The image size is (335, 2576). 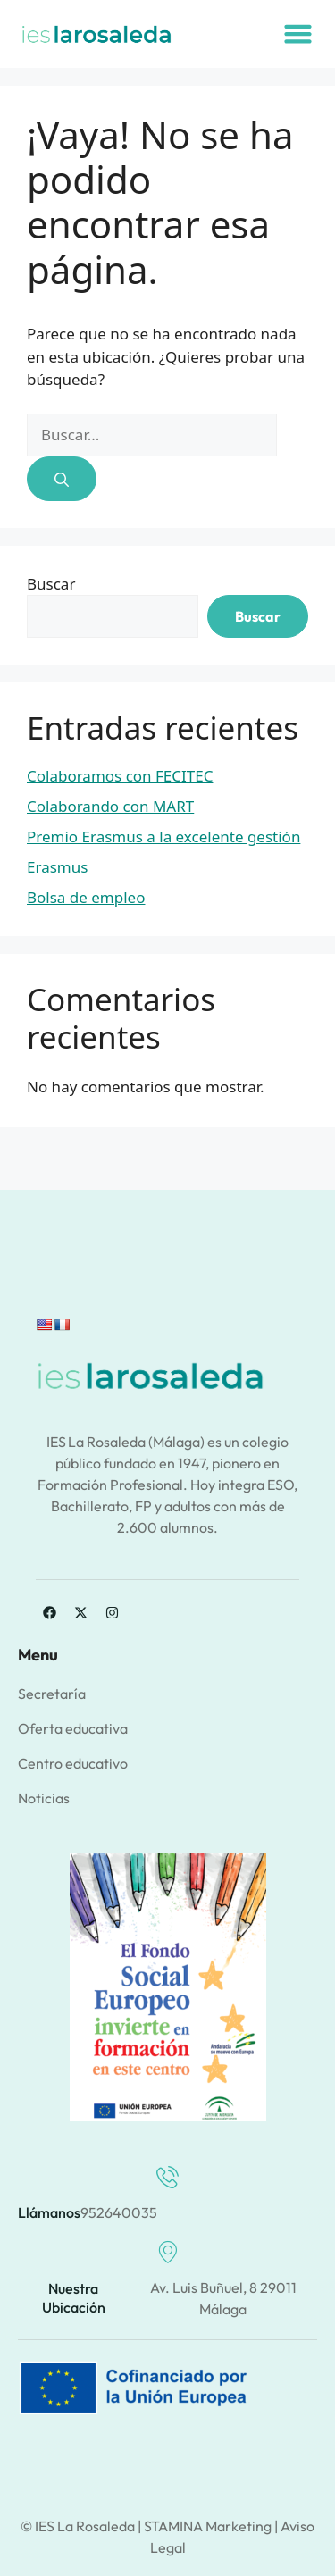 What do you see at coordinates (167, 2252) in the screenshot?
I see `[Nuestra ubicación]` at bounding box center [167, 2252].